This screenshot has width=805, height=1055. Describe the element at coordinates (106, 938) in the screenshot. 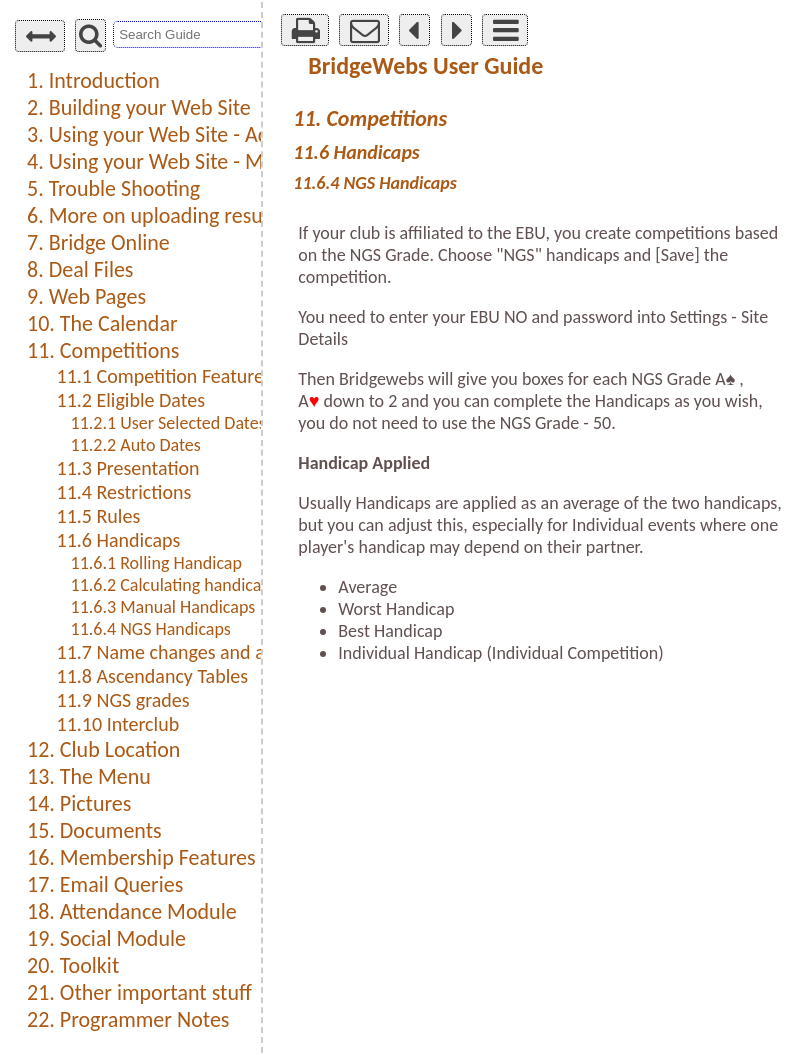

I see `19. Social Module` at that location.